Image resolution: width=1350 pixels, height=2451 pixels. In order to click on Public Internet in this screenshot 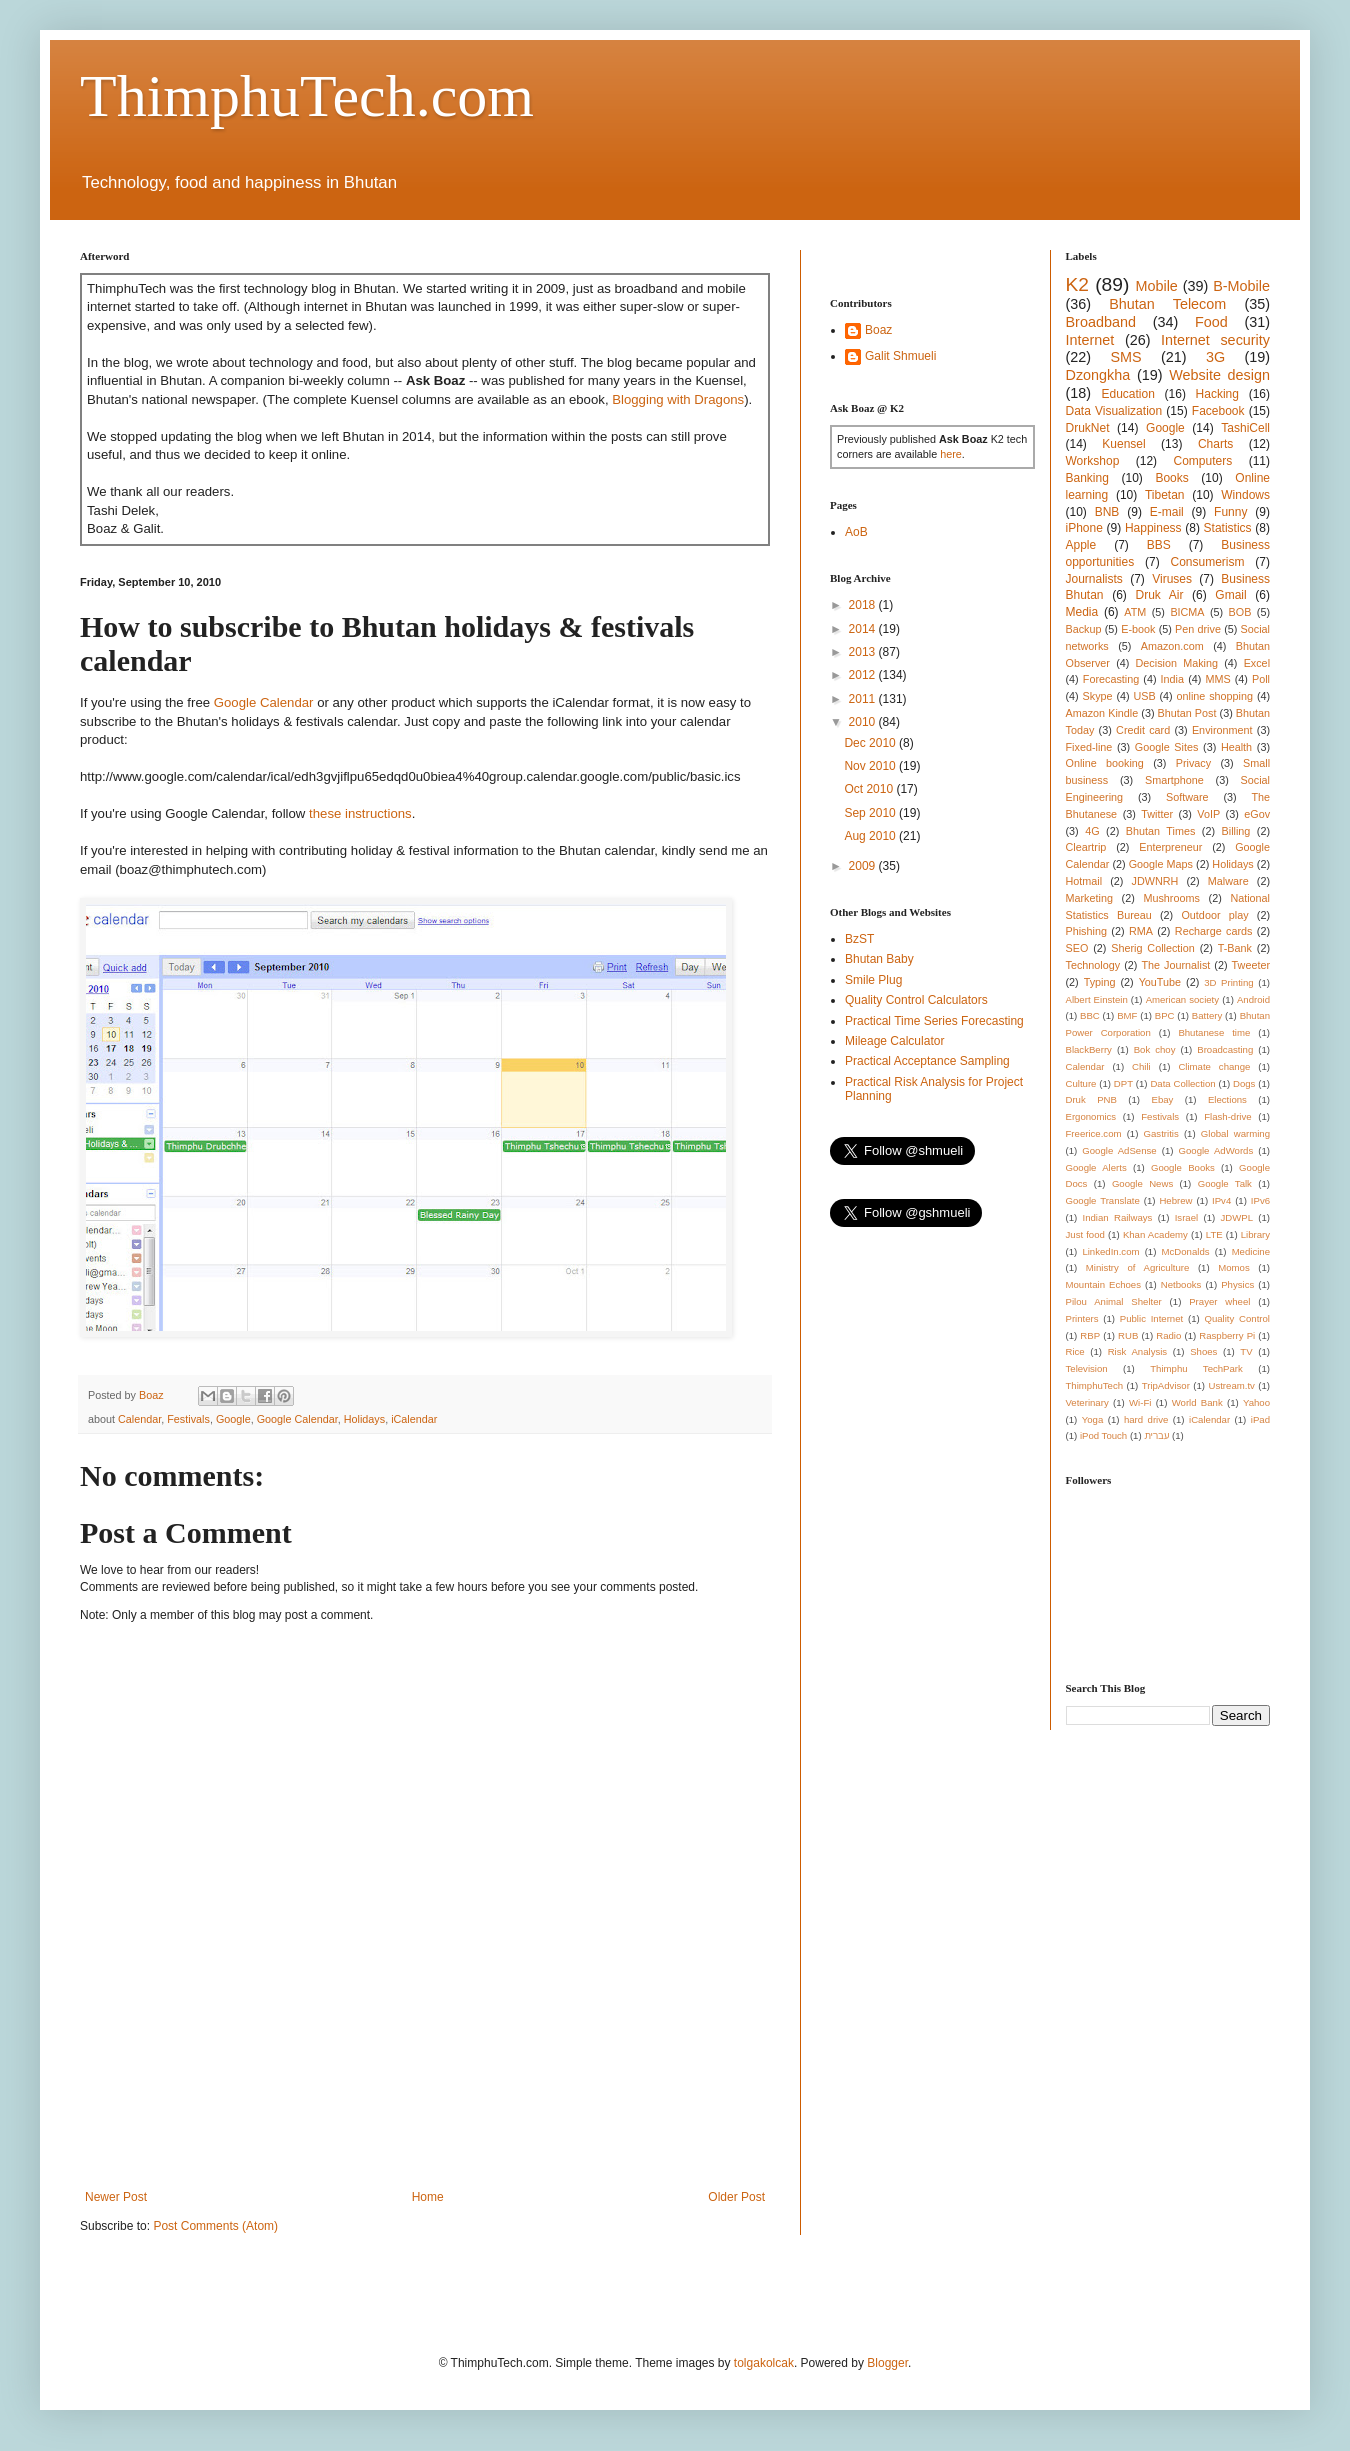, I will do `click(1151, 1318)`.